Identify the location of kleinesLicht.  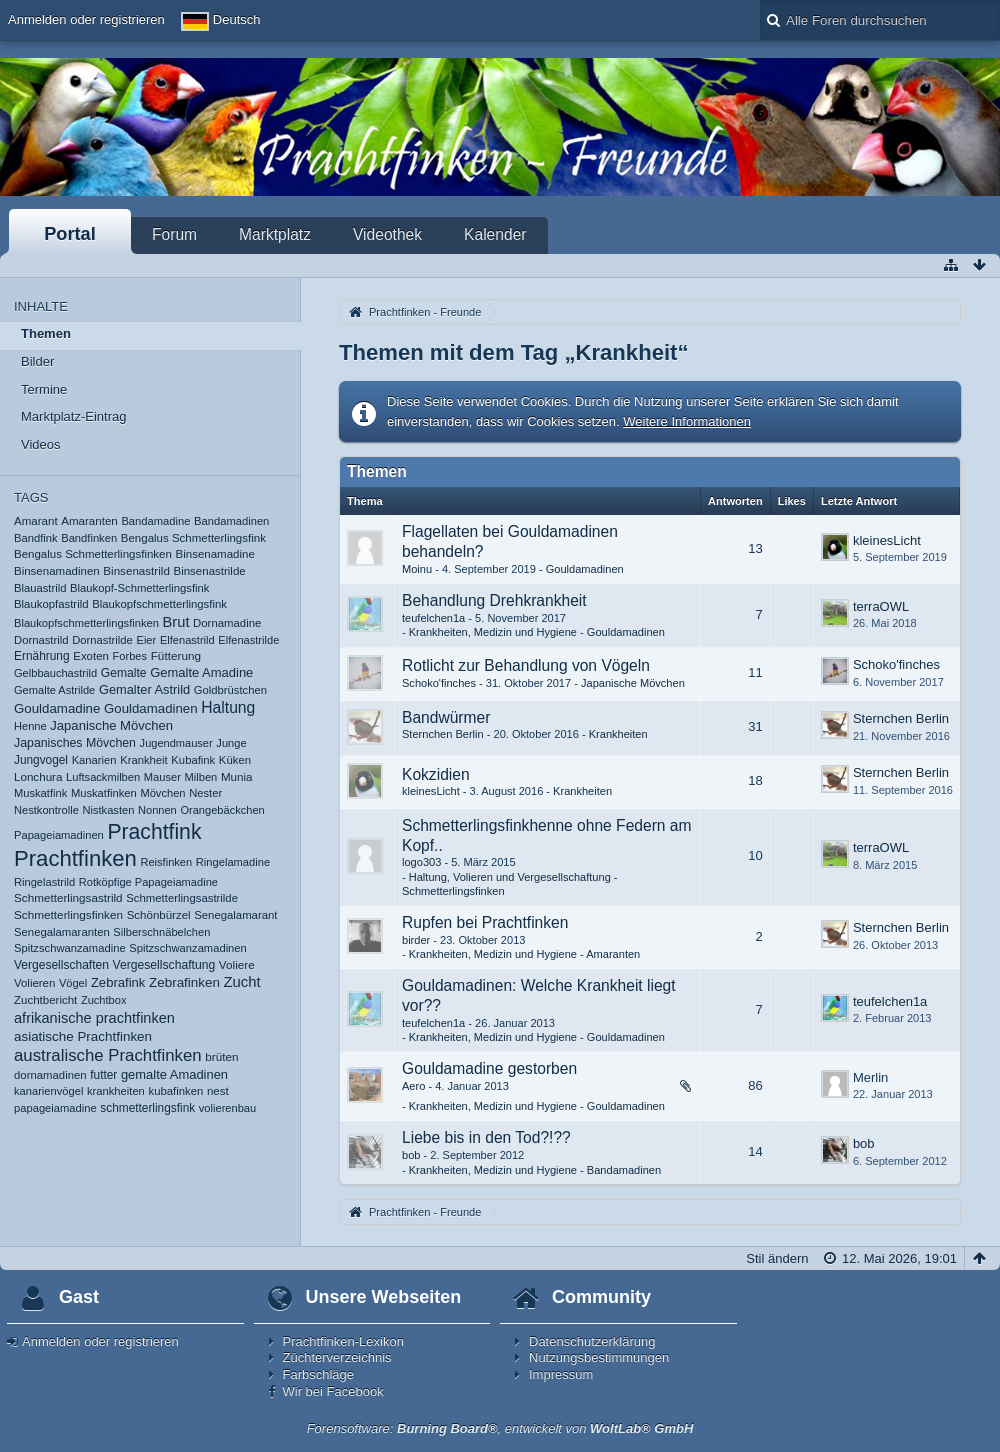
(887, 540).